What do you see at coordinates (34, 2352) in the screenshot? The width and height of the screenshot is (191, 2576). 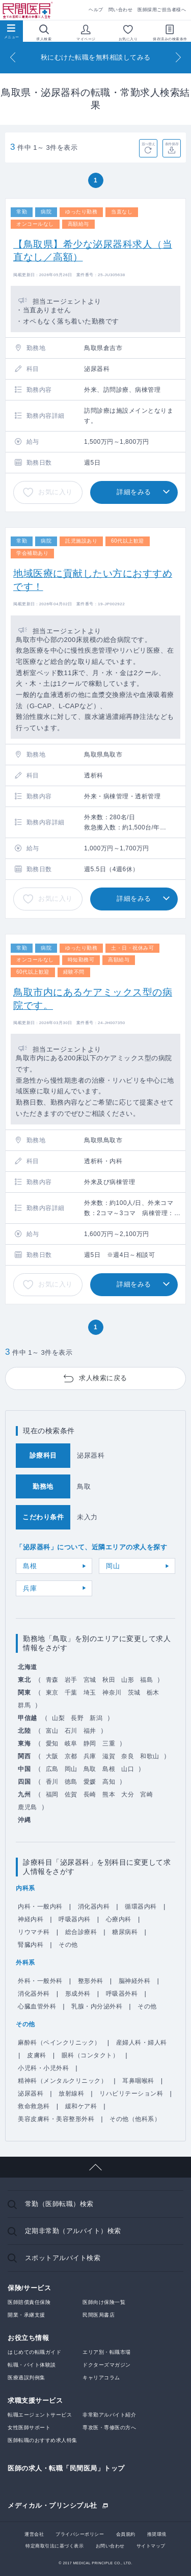 I see `はじめての転職ガイド` at bounding box center [34, 2352].